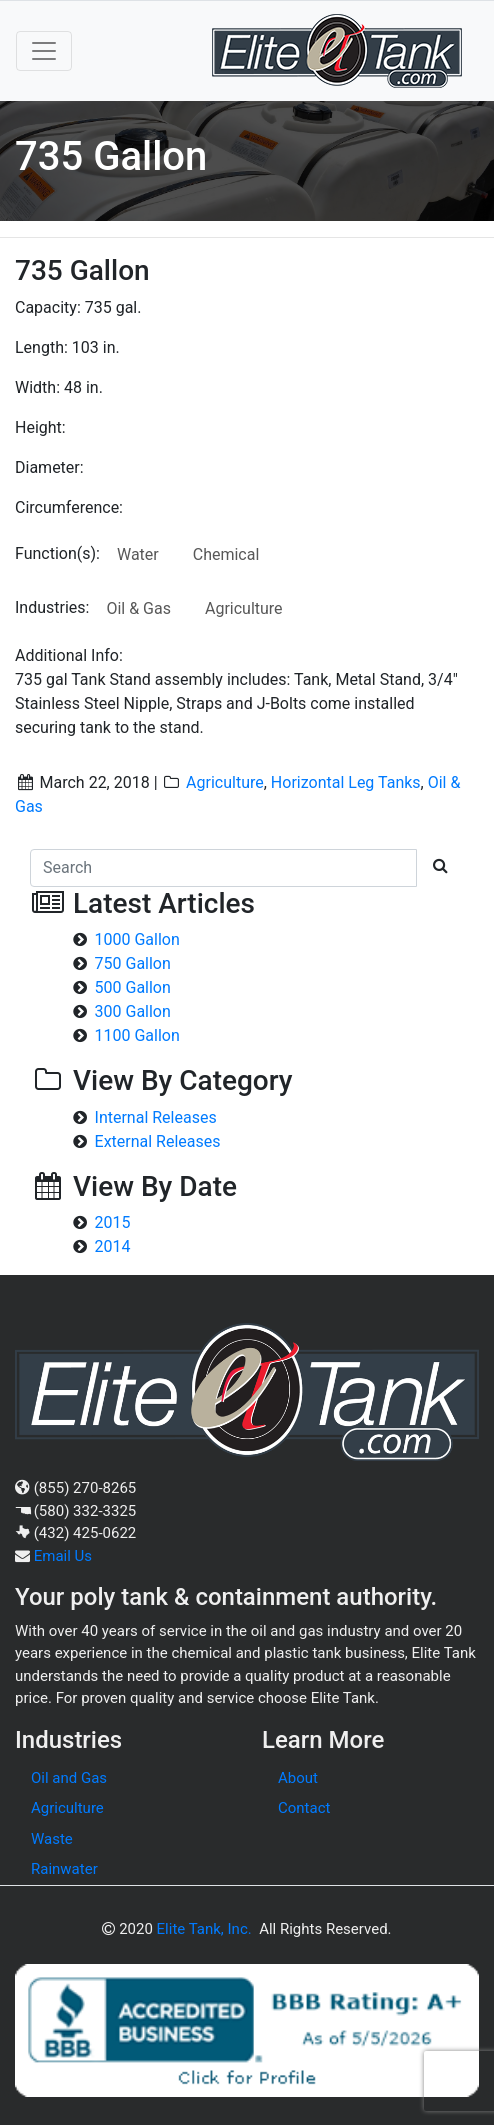  I want to click on Internal Releases, so click(156, 1117).